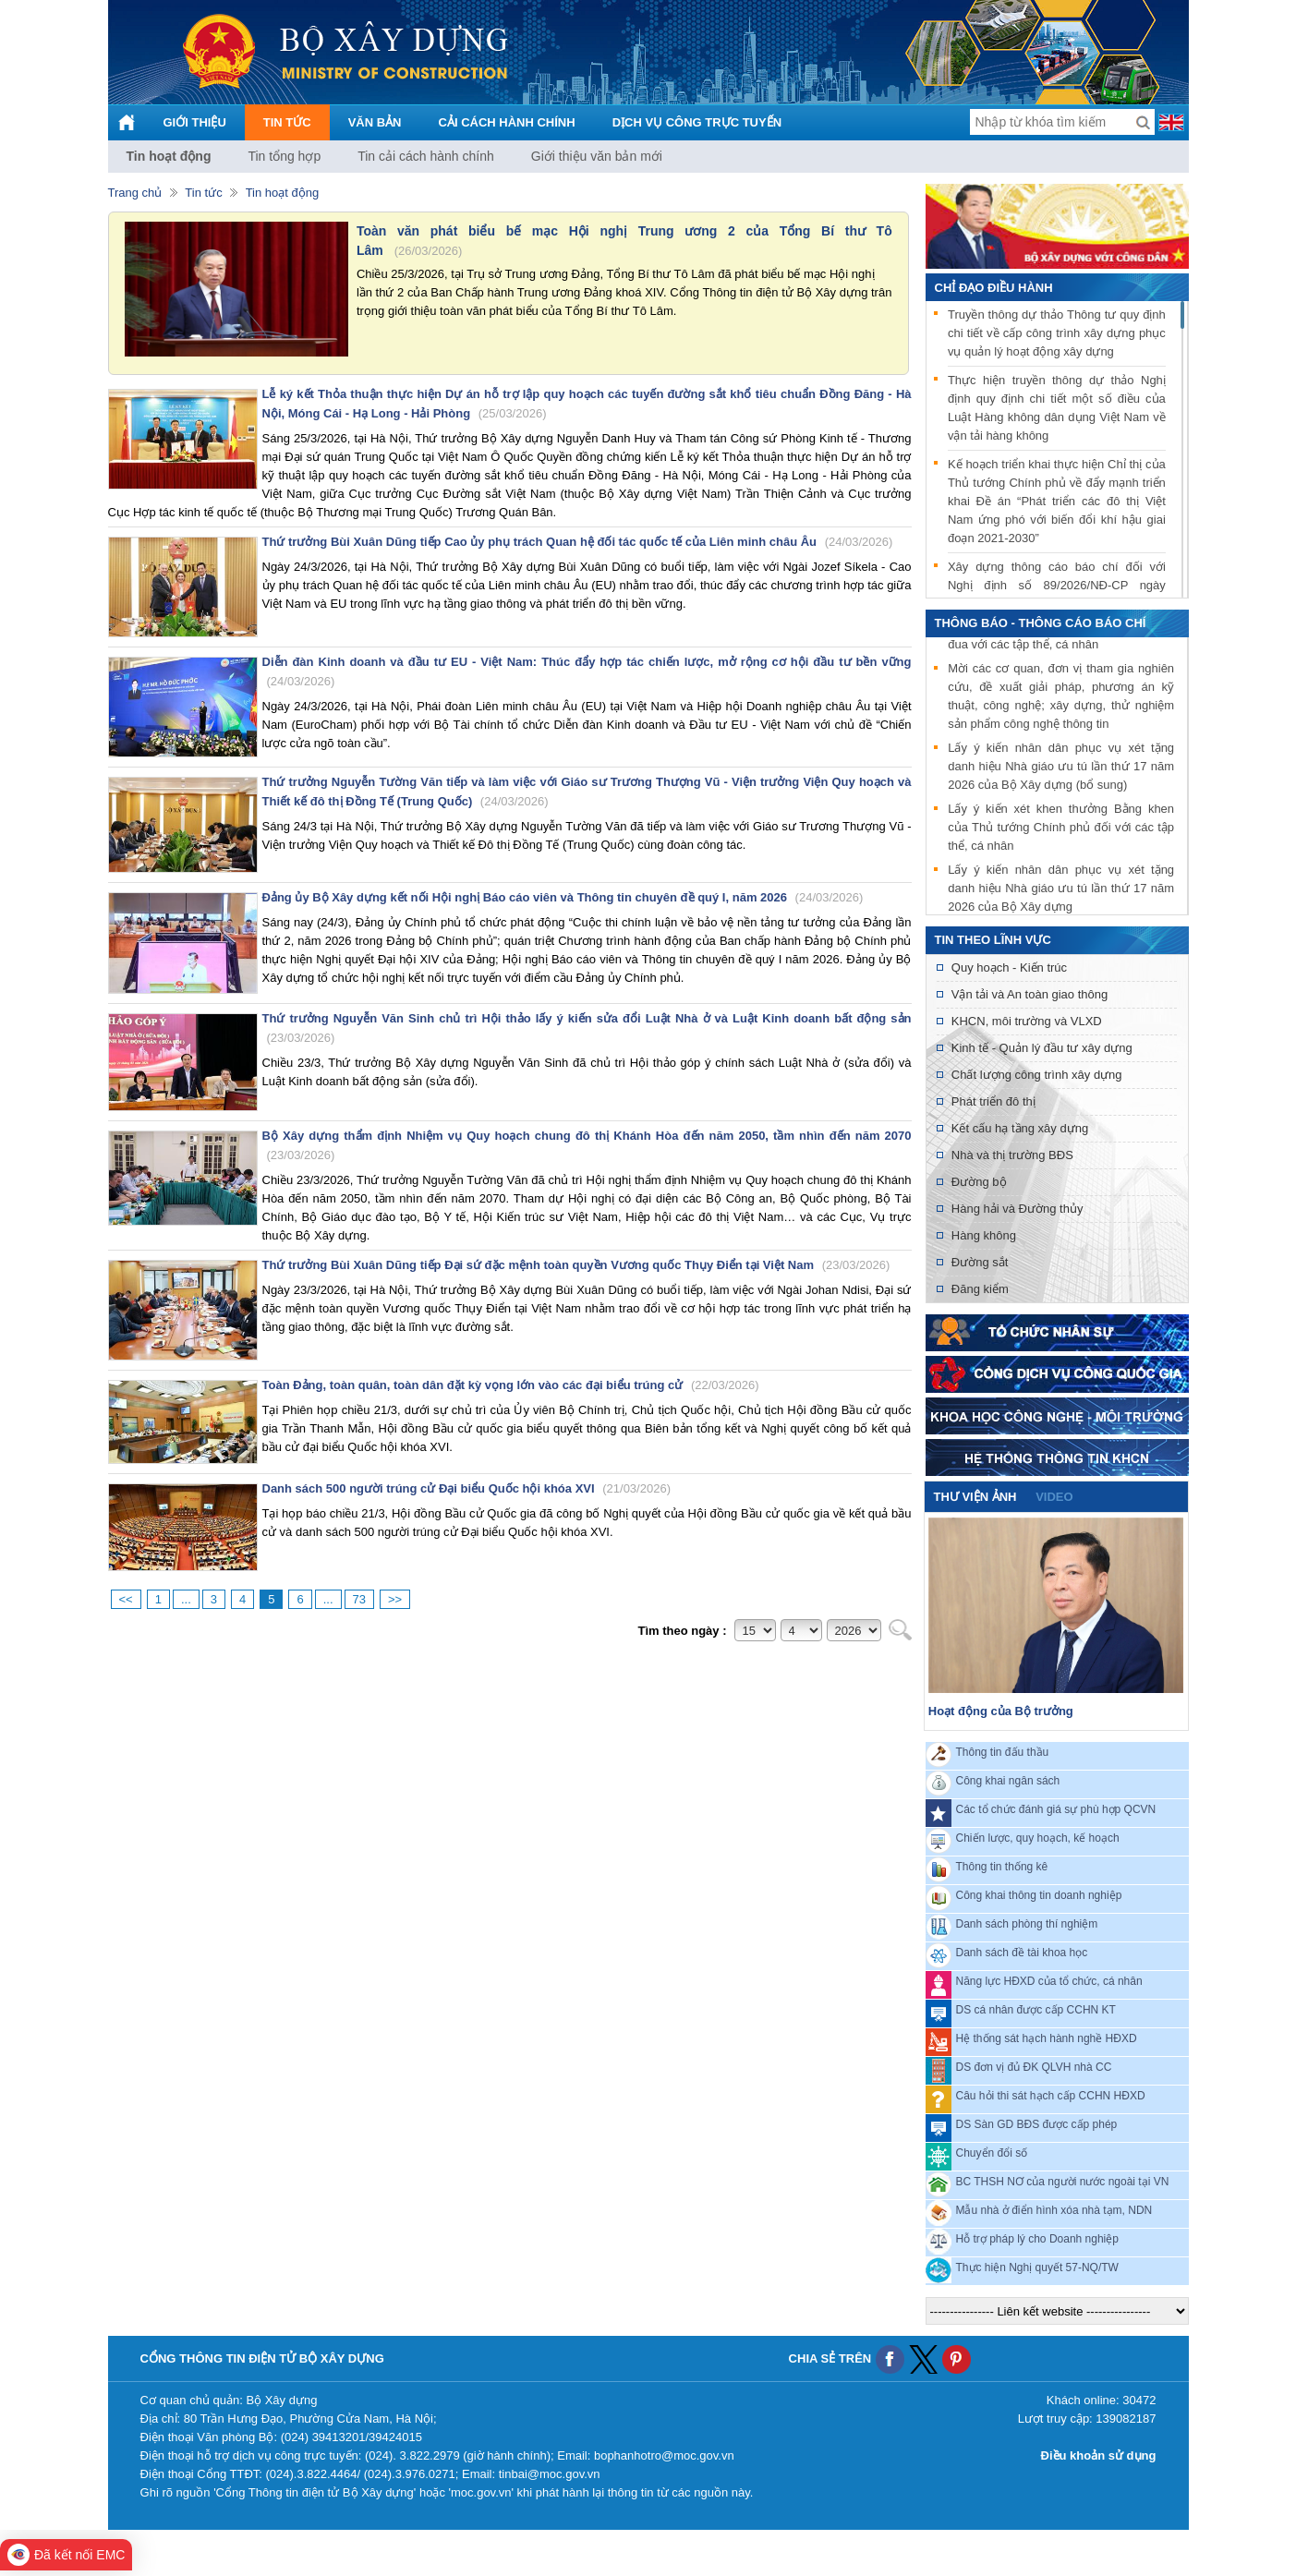 This screenshot has width=1296, height=2576. I want to click on Công khai thông tin doanh nghiệp, so click(1039, 1895).